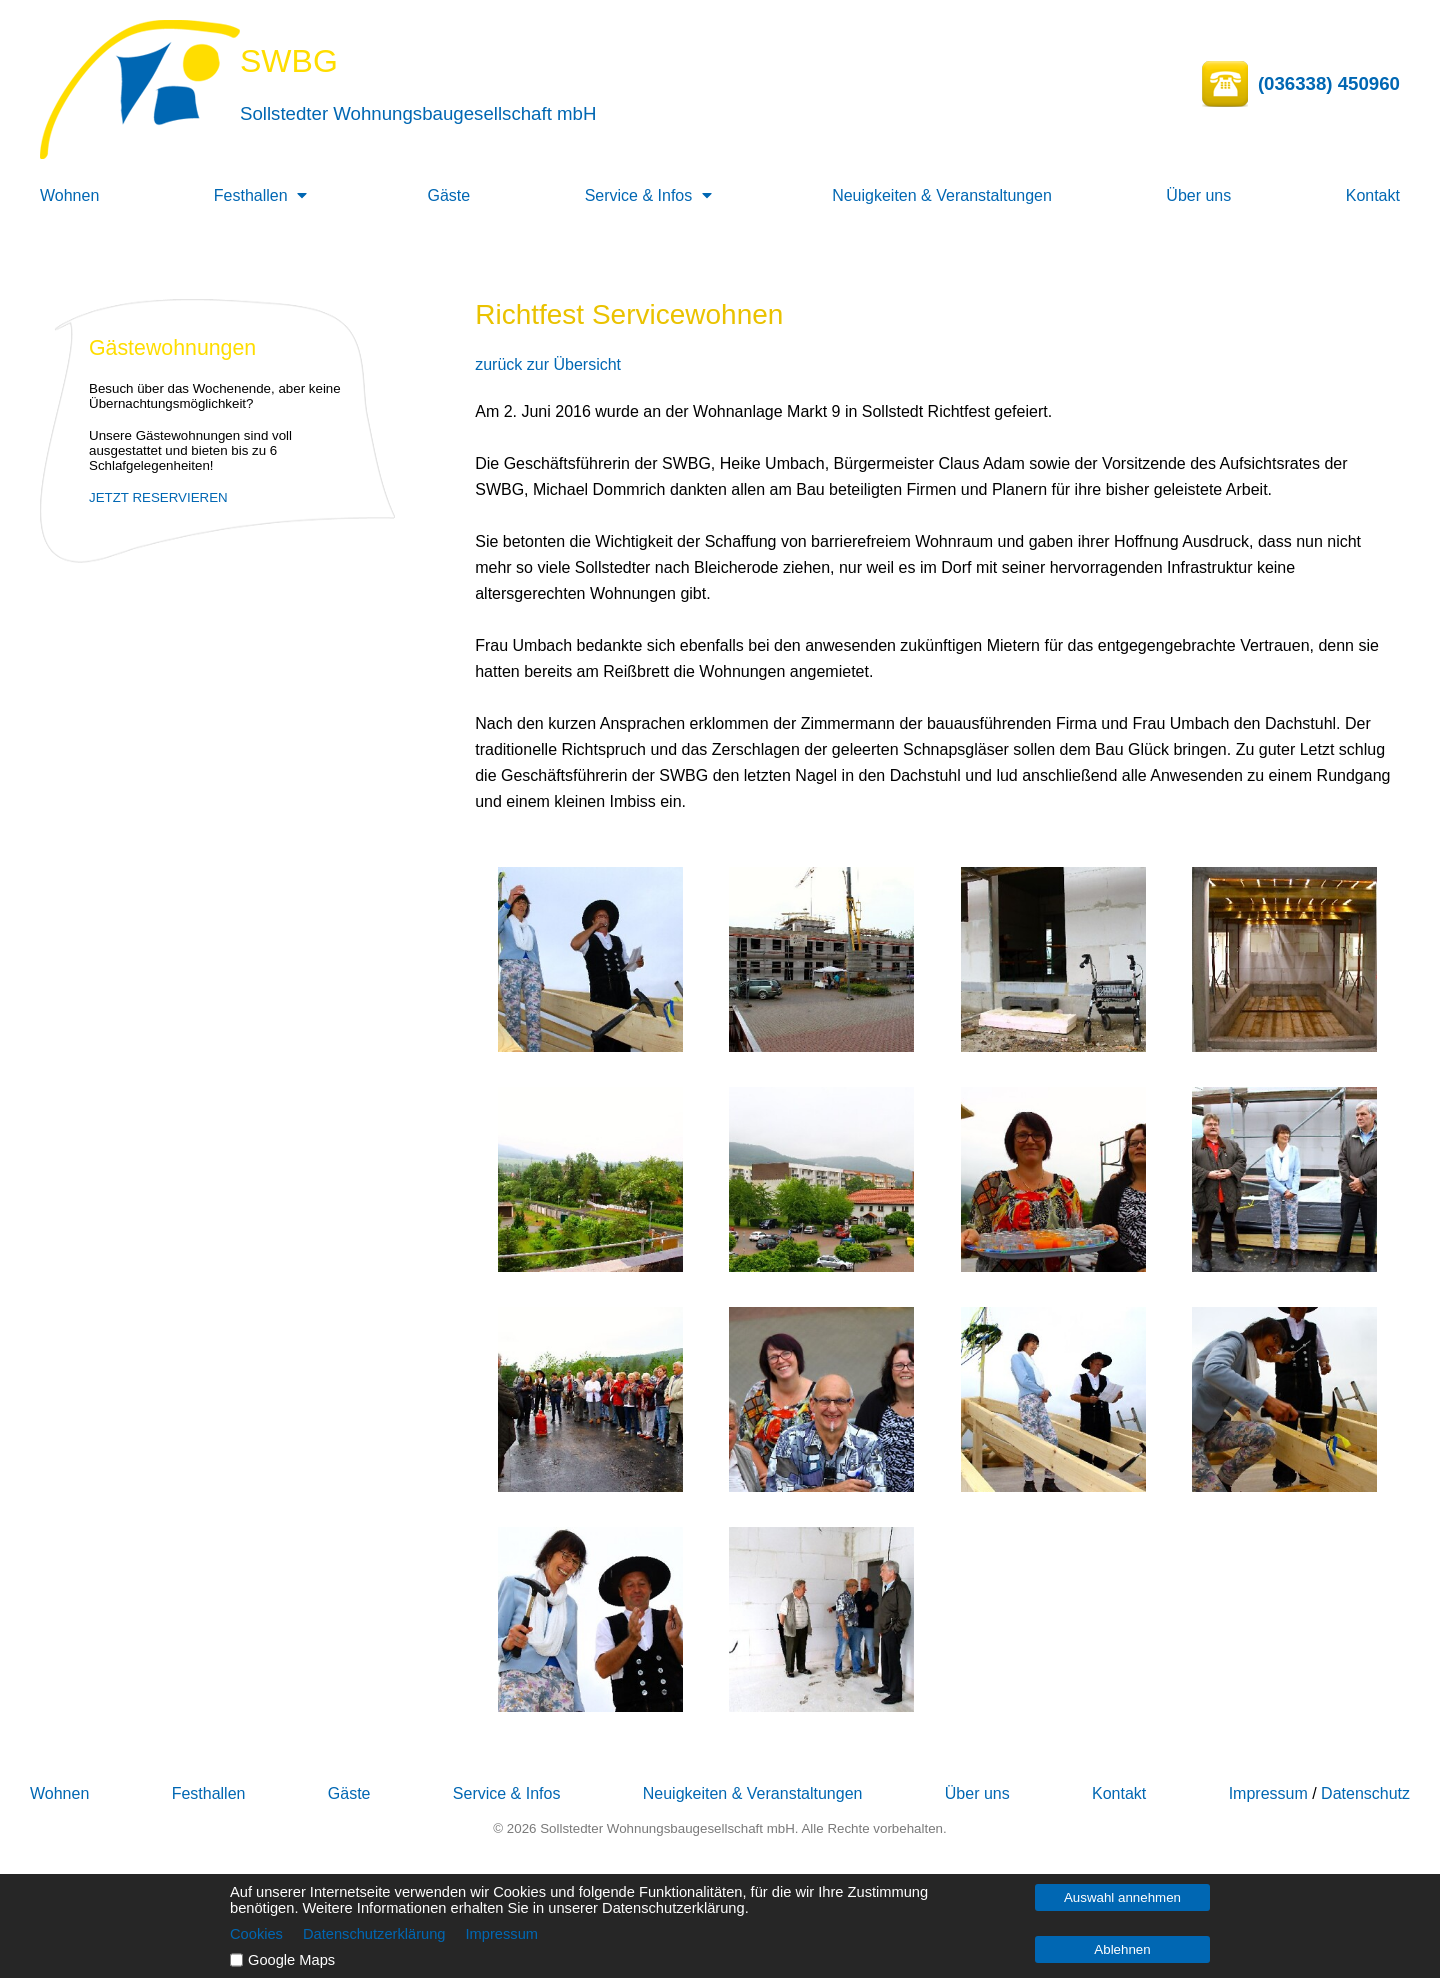 The width and height of the screenshot is (1440, 1978). What do you see at coordinates (1198, 195) in the screenshot?
I see `Über uns` at bounding box center [1198, 195].